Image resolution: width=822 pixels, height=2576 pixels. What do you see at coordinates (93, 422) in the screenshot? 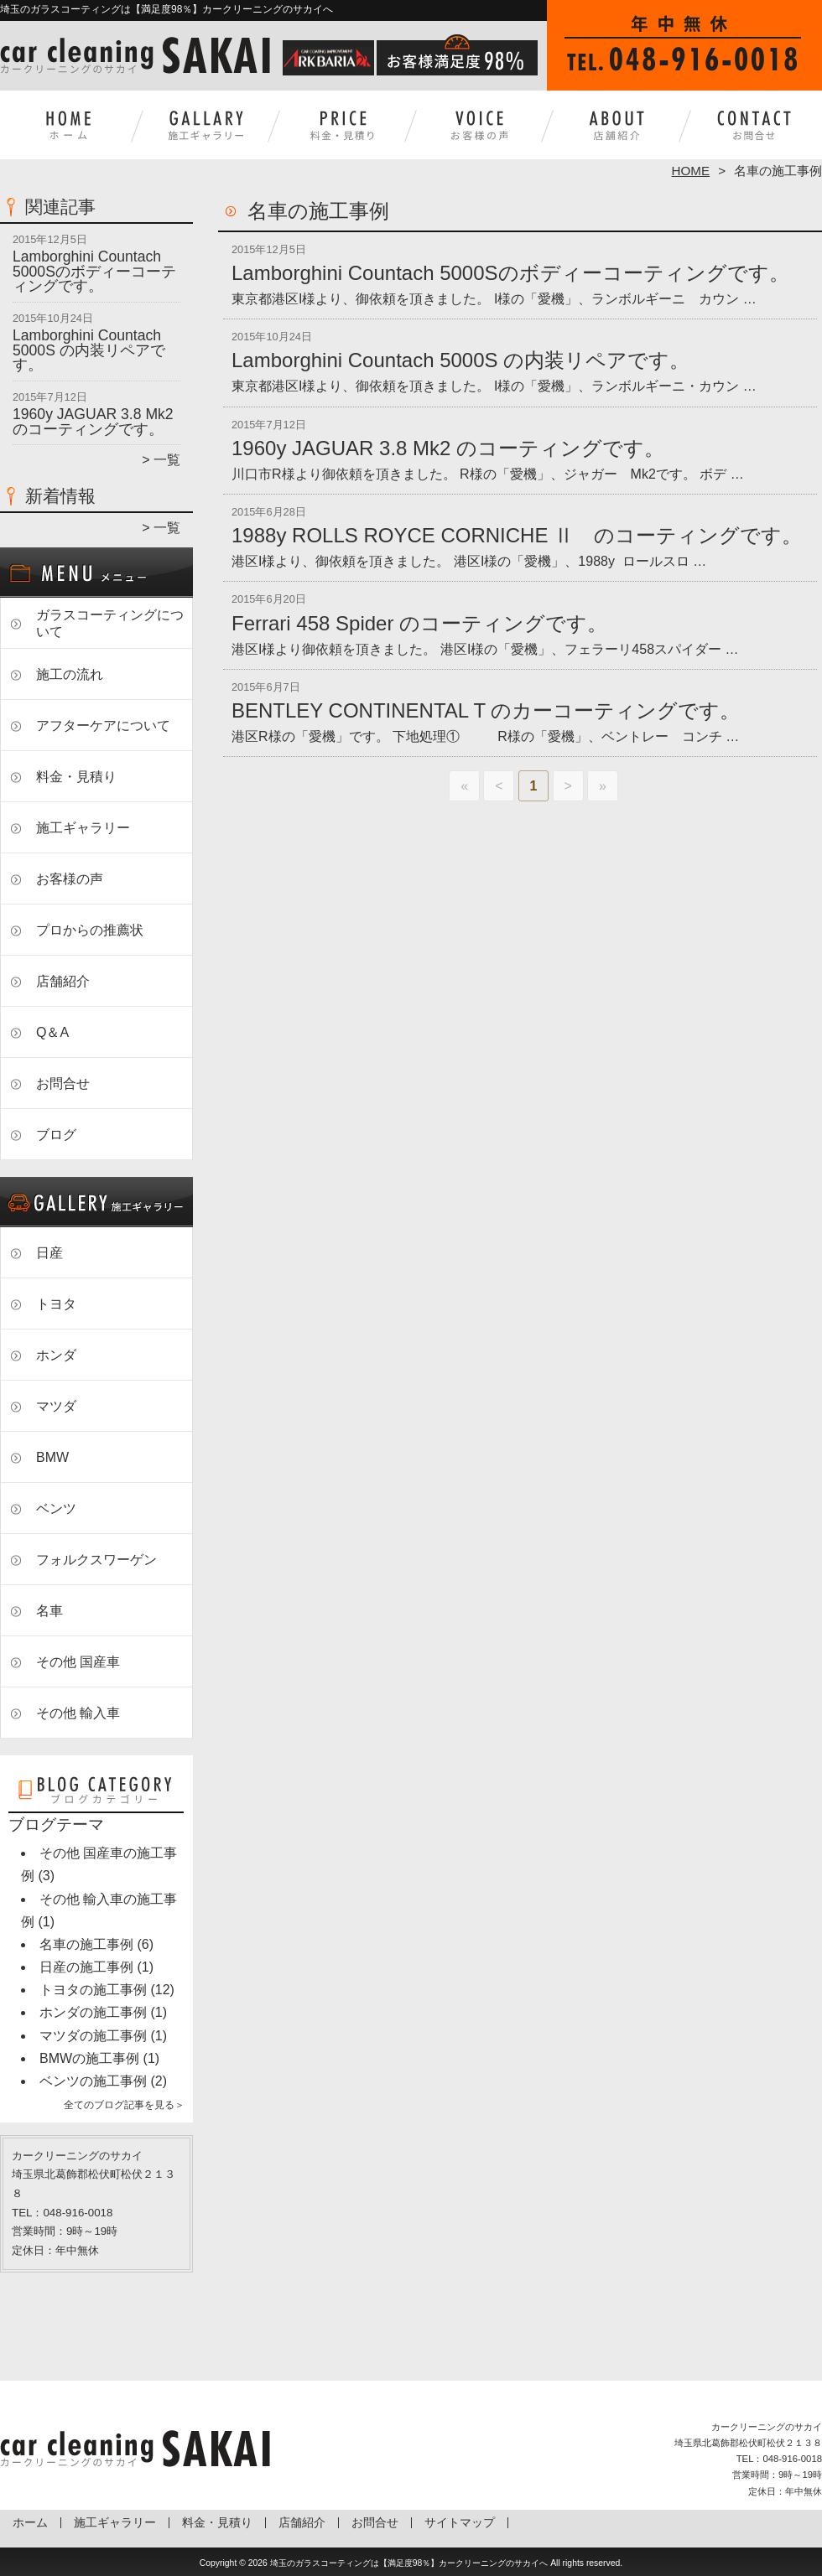
I see `1960y JAGUAR 3.8 Mk2 のコーティングです。` at bounding box center [93, 422].